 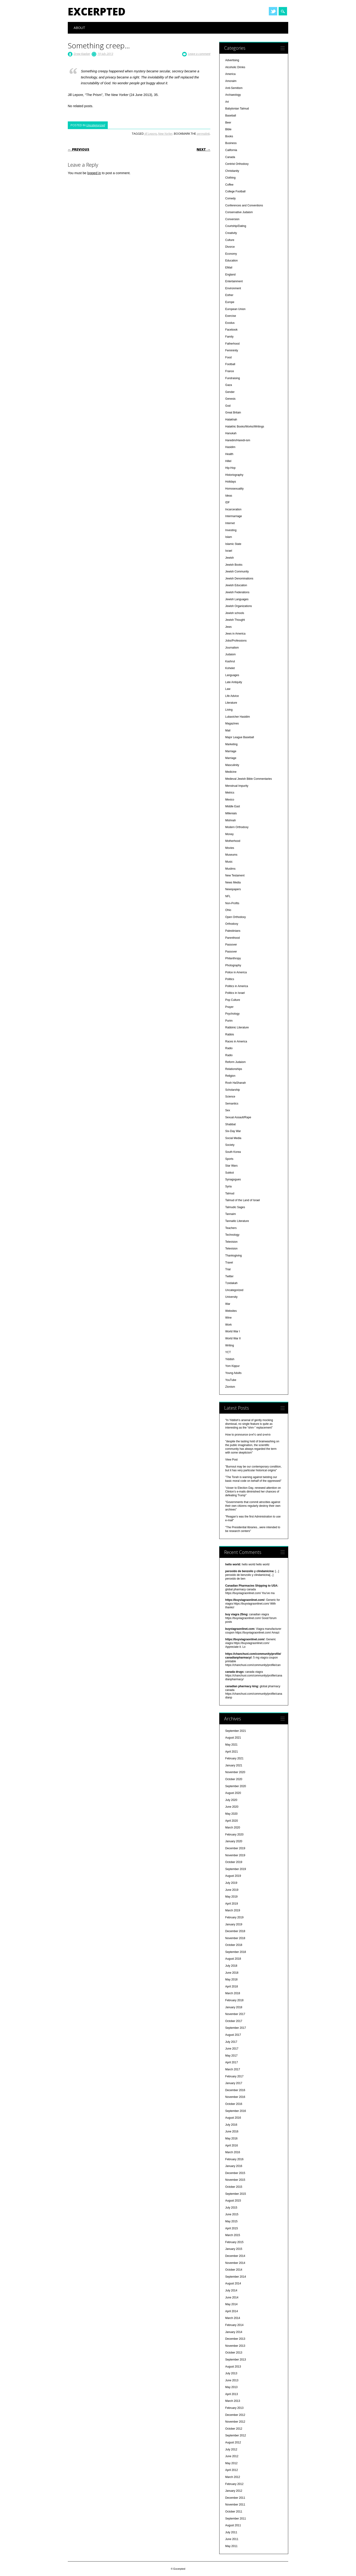 What do you see at coordinates (233, 2007) in the screenshot?
I see `January 2018` at bounding box center [233, 2007].